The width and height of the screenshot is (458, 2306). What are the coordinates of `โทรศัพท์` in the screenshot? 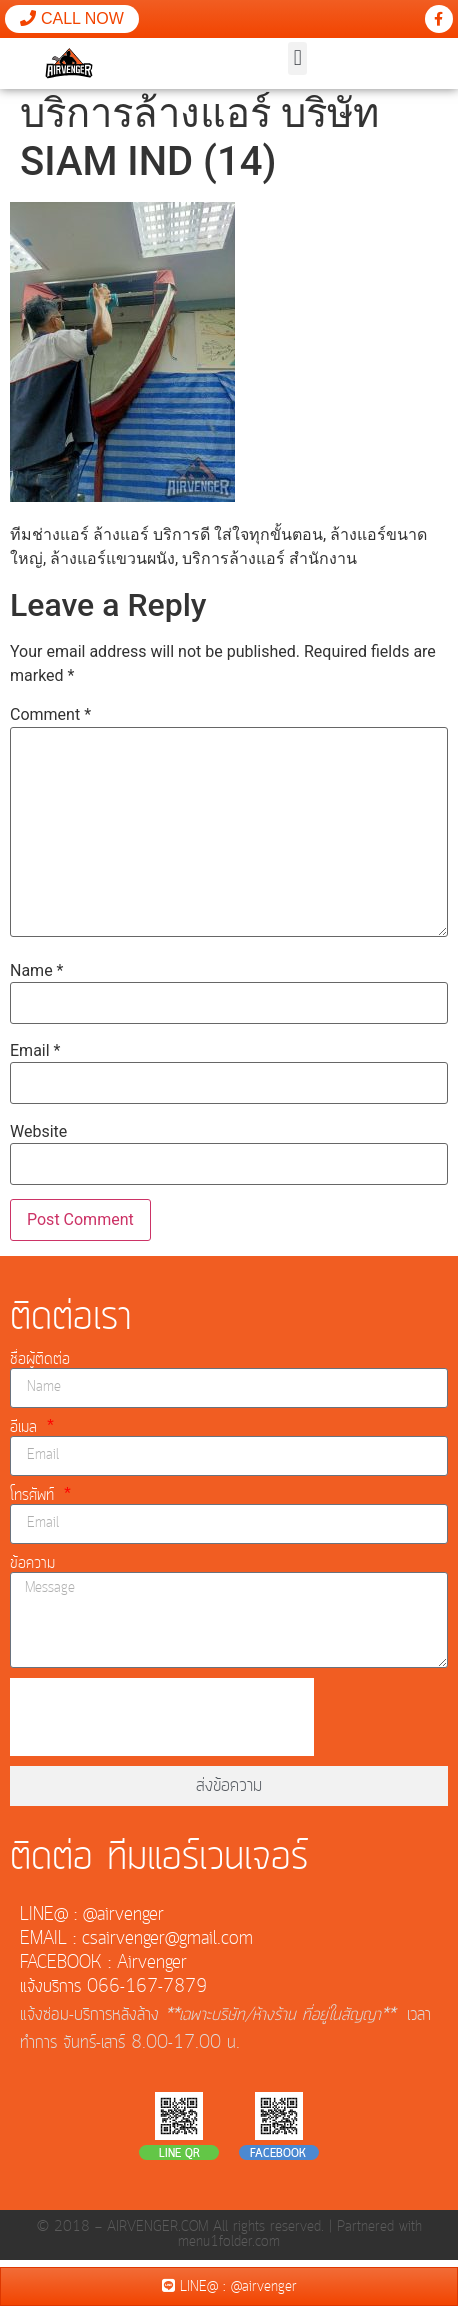 It's located at (35, 1501).